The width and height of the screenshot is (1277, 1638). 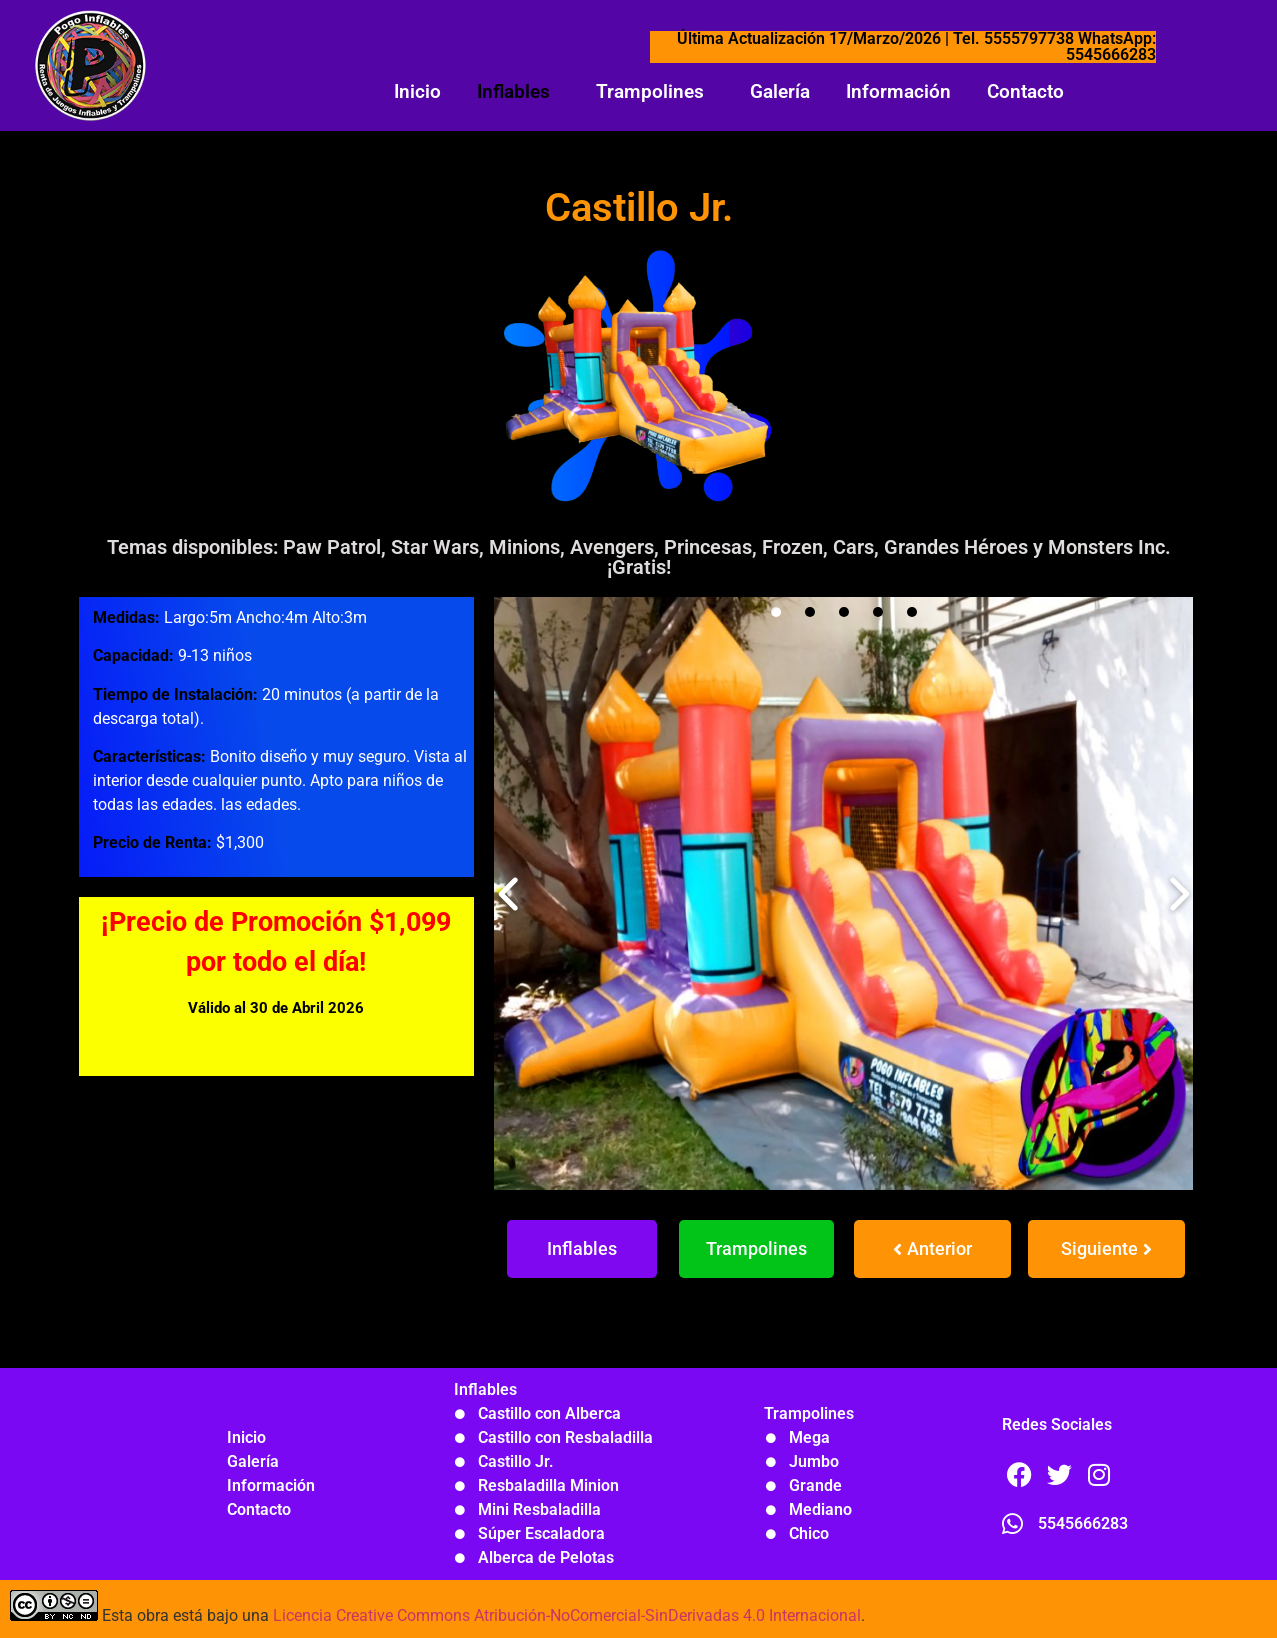 I want to click on [button], so click(x=518, y=91).